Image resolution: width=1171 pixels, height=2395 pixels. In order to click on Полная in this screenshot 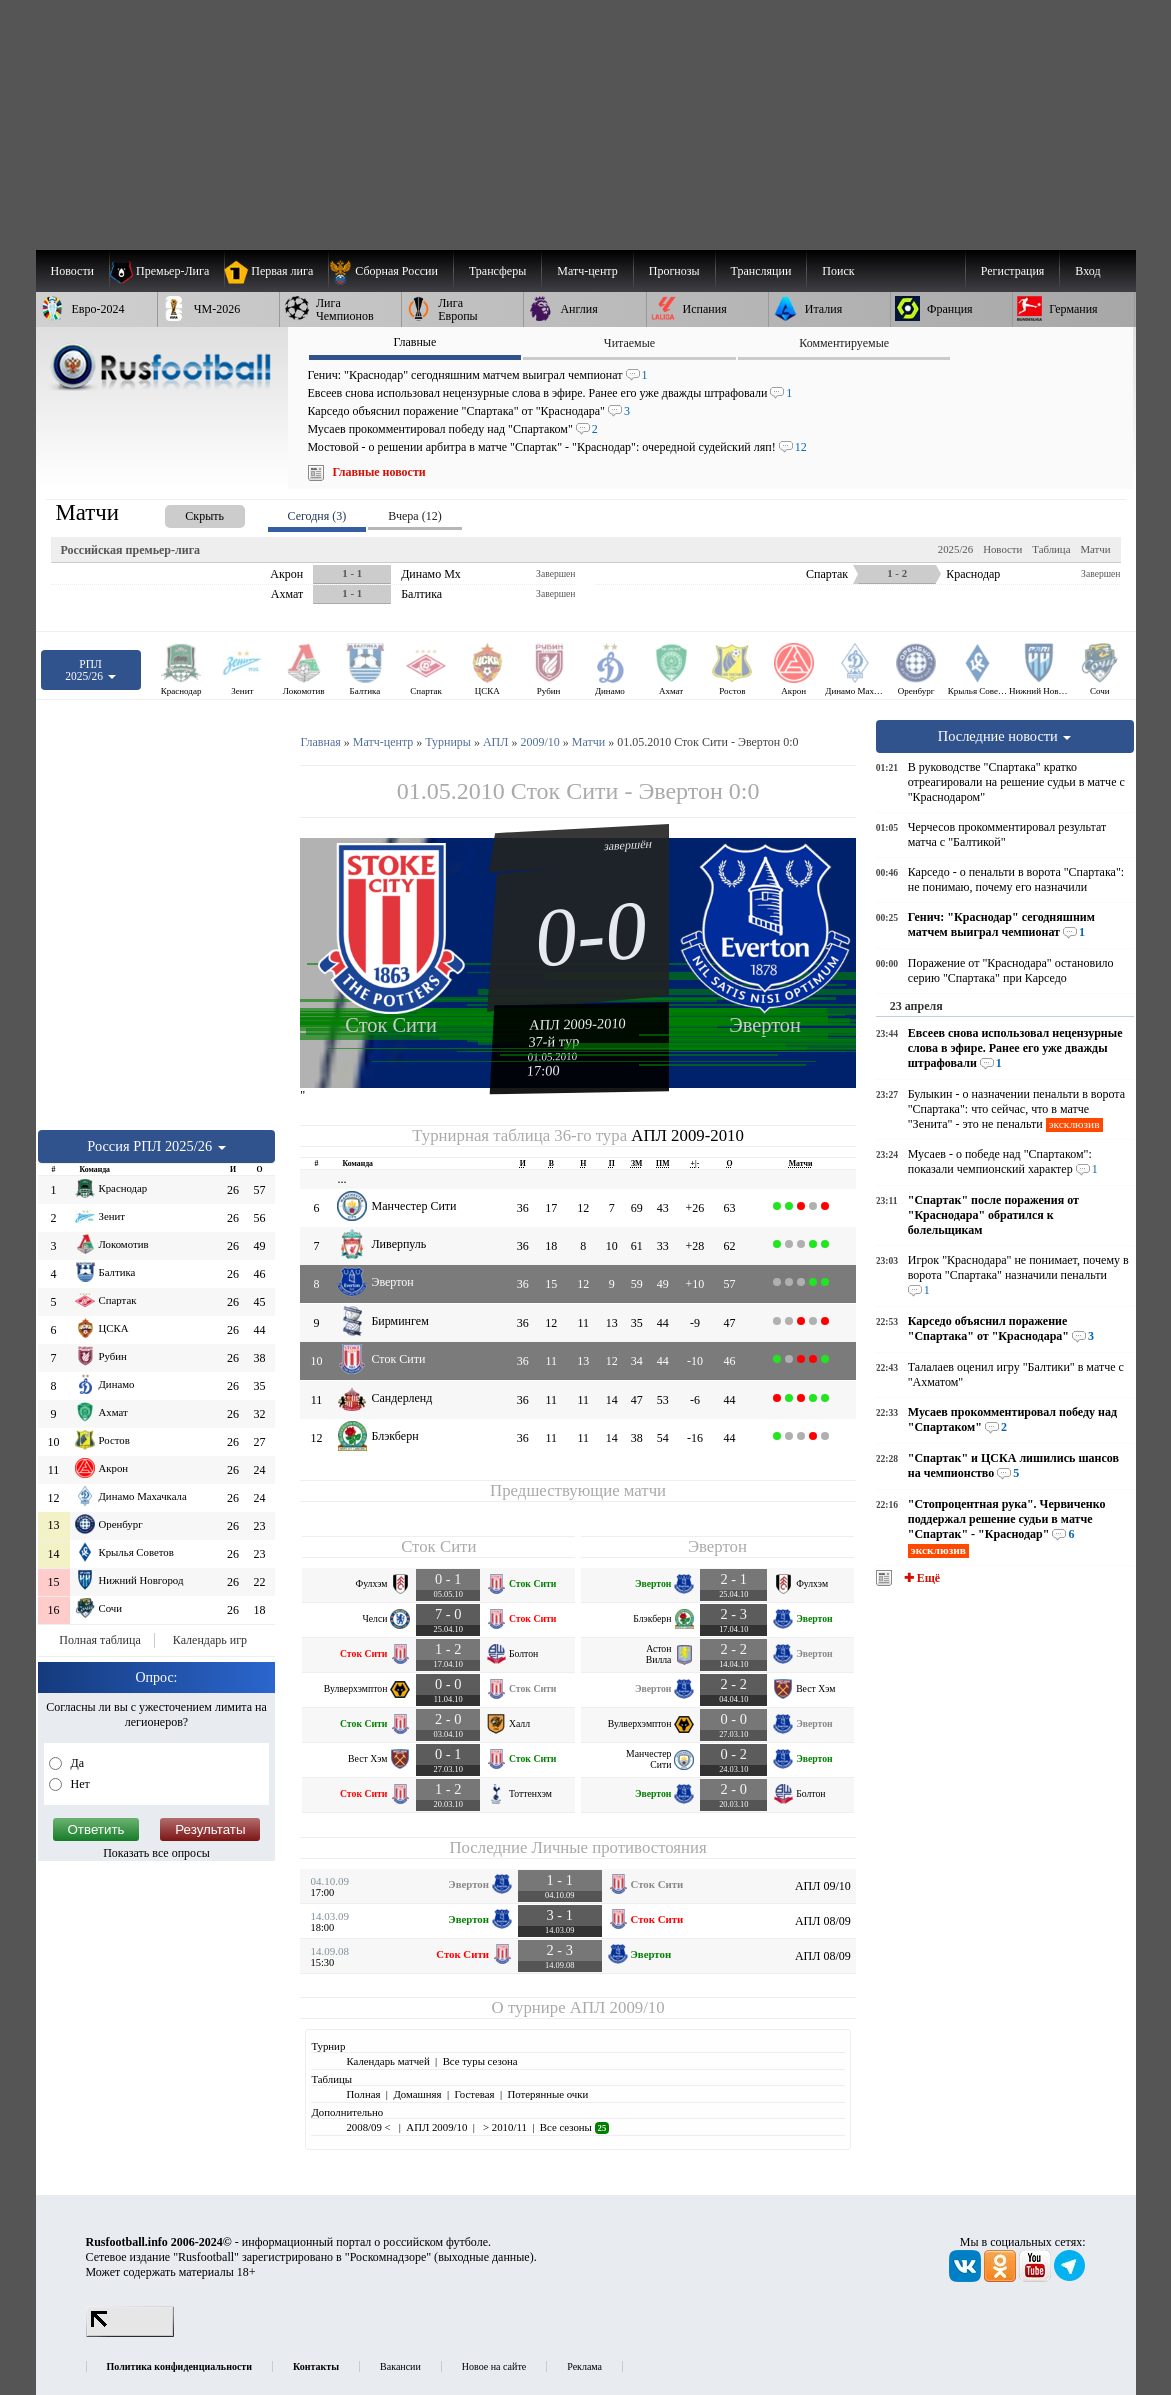, I will do `click(363, 2094)`.